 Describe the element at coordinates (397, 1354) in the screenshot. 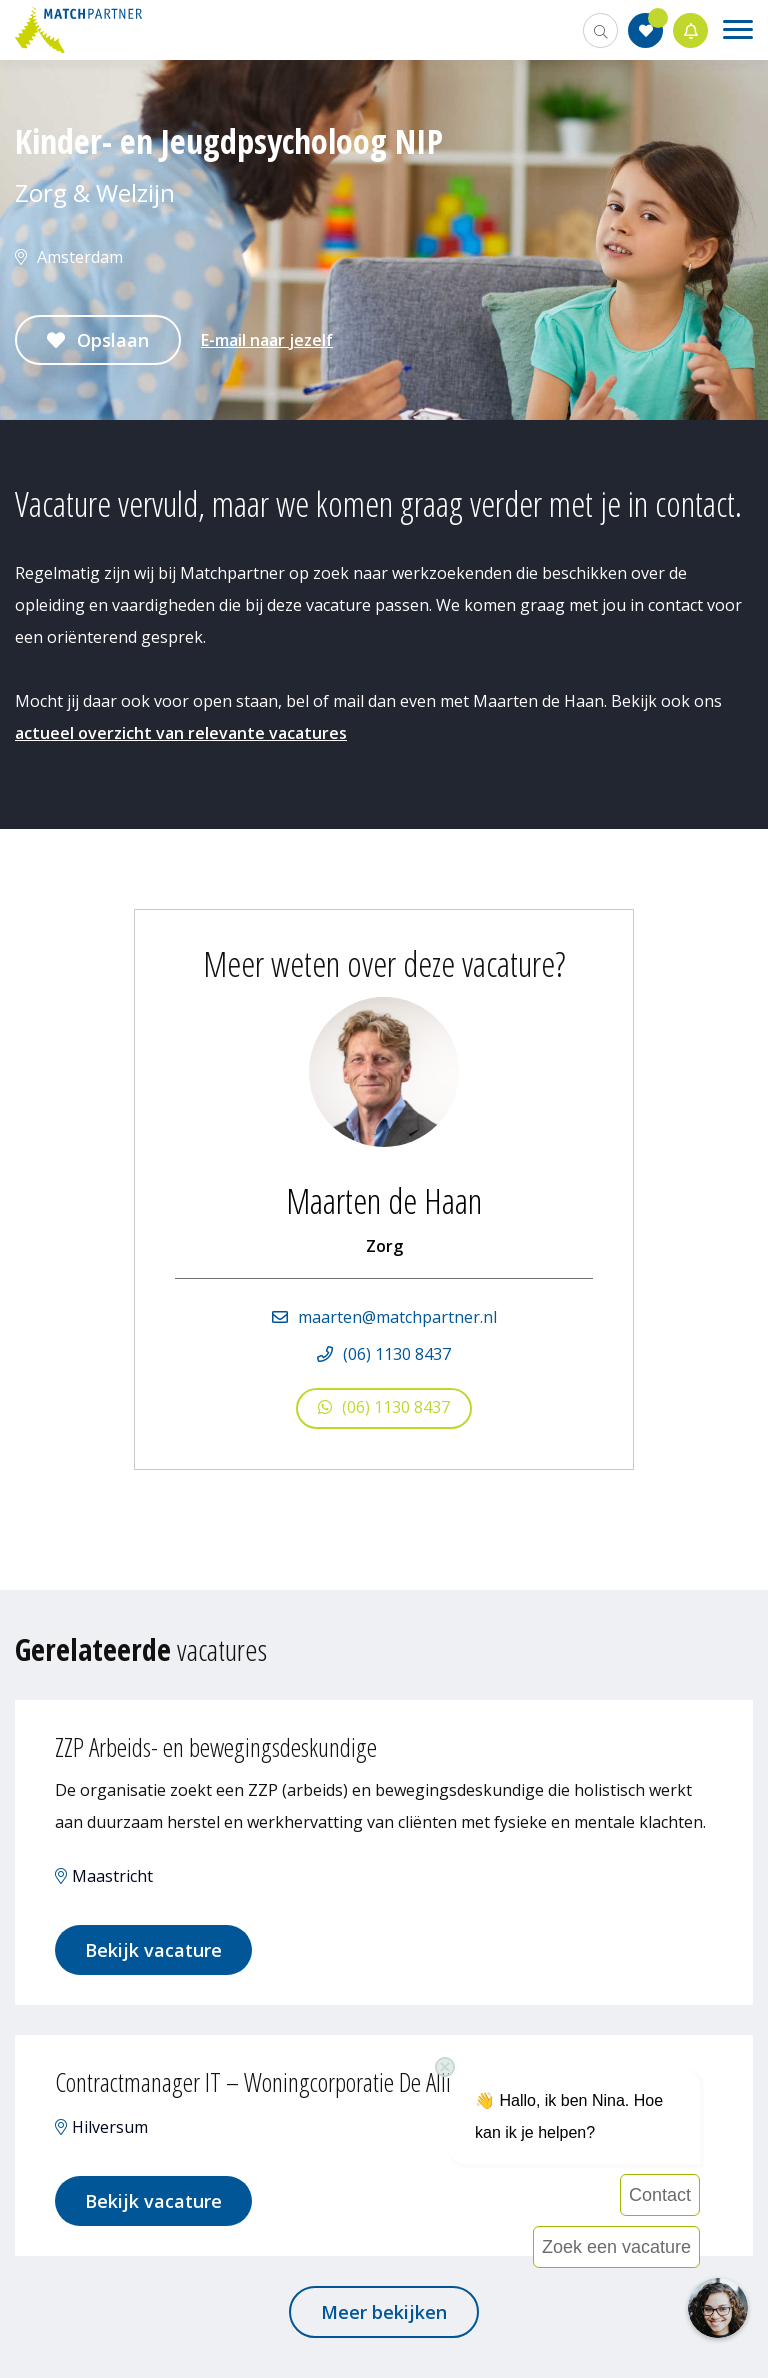

I see `(06) 1130 8437` at that location.